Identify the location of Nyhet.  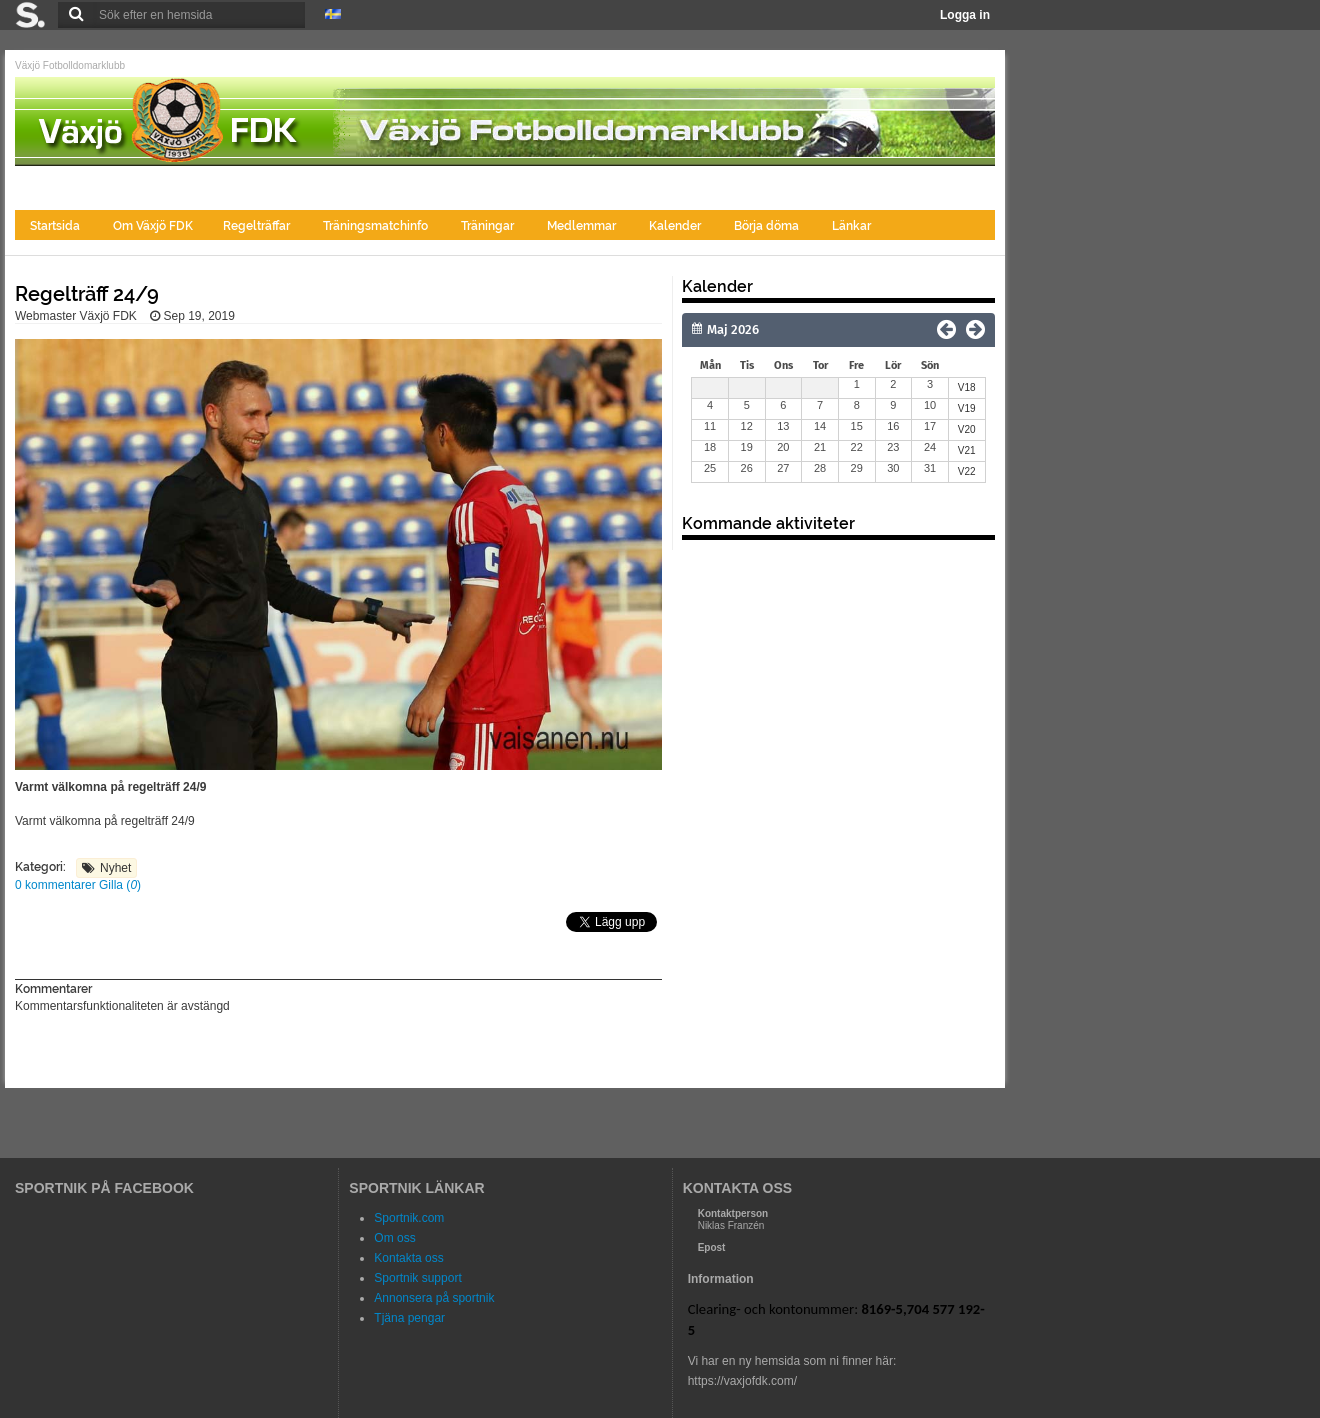
(115, 868).